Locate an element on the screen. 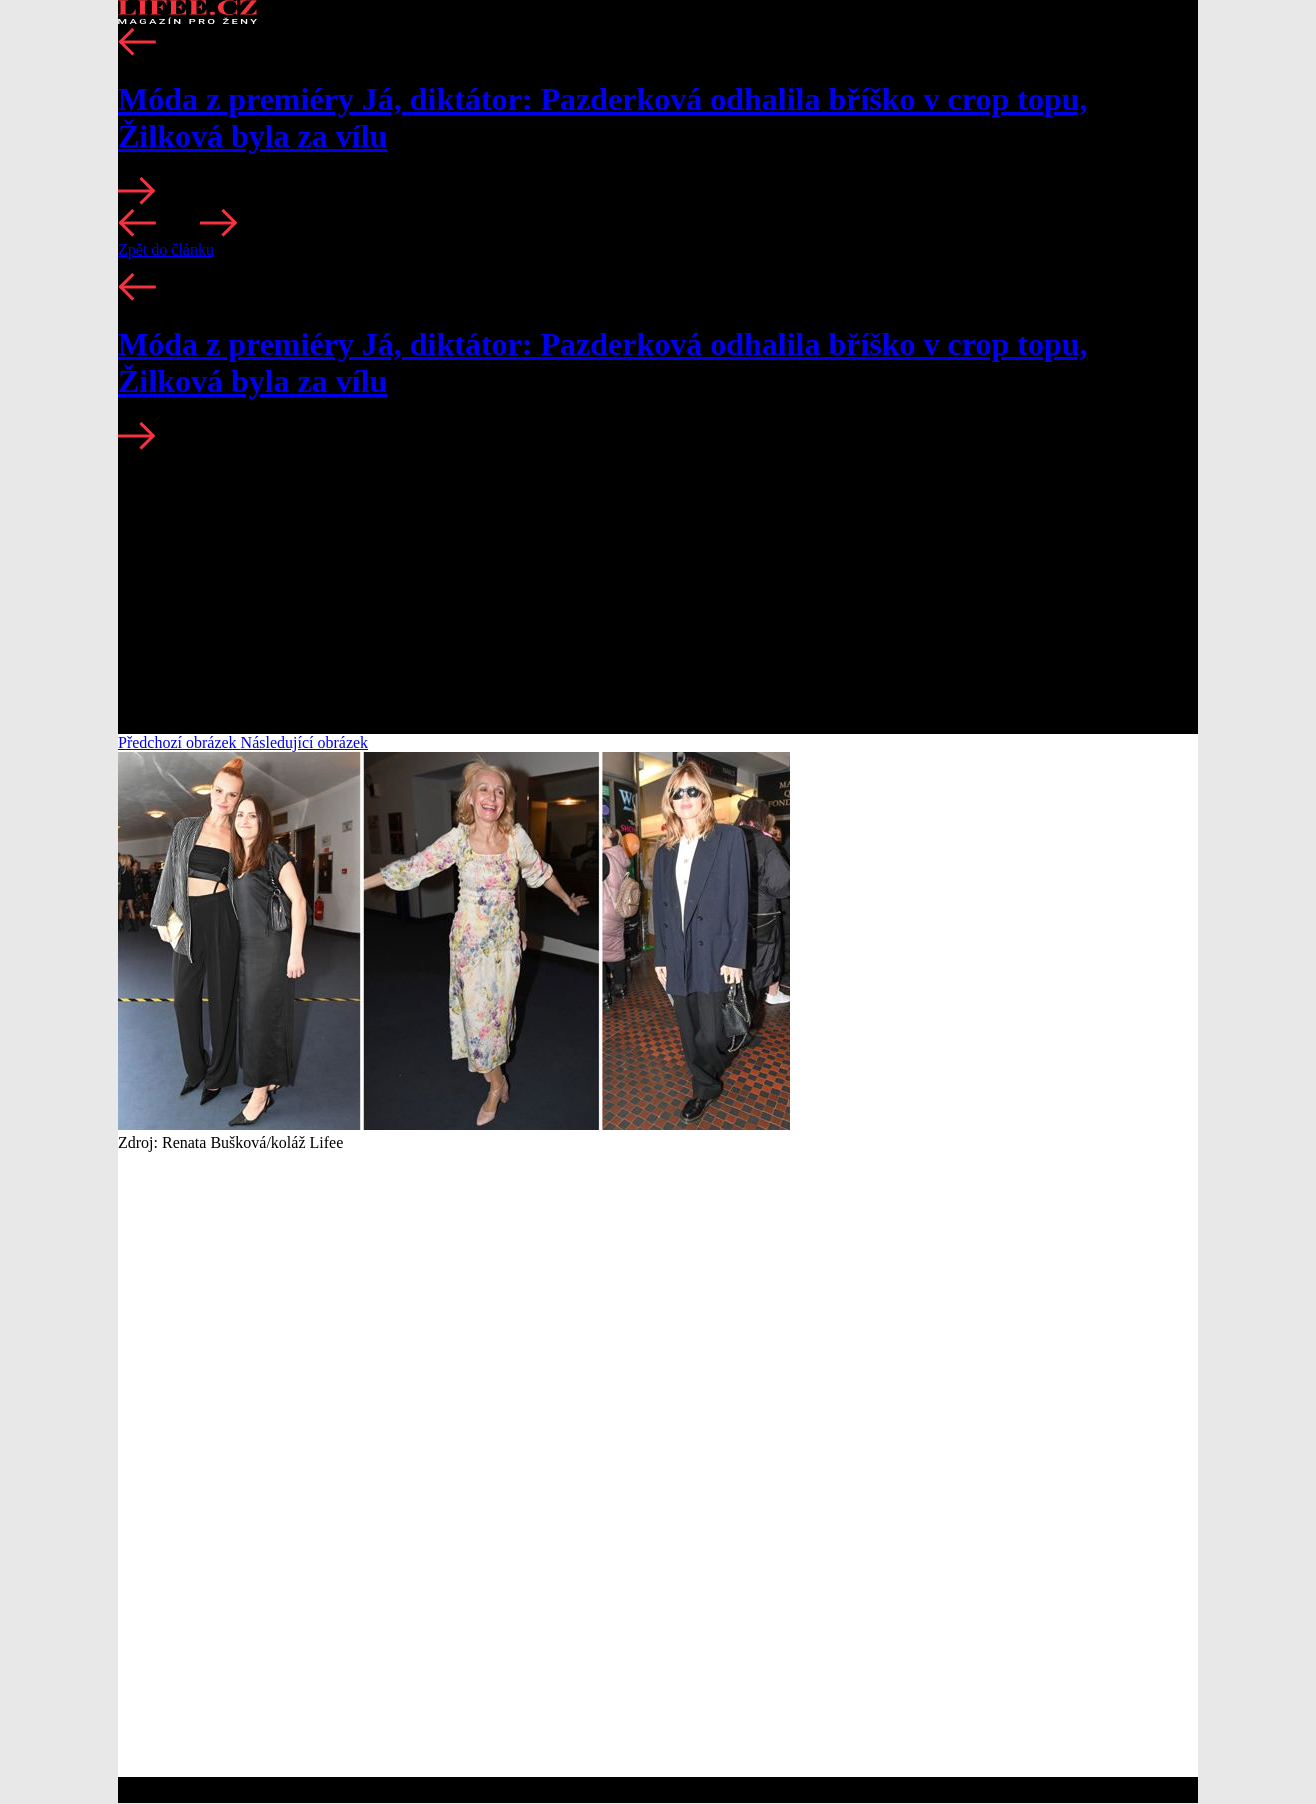 This screenshot has width=1316, height=1804. Zpět do článku [button] is located at coordinates (166, 249).